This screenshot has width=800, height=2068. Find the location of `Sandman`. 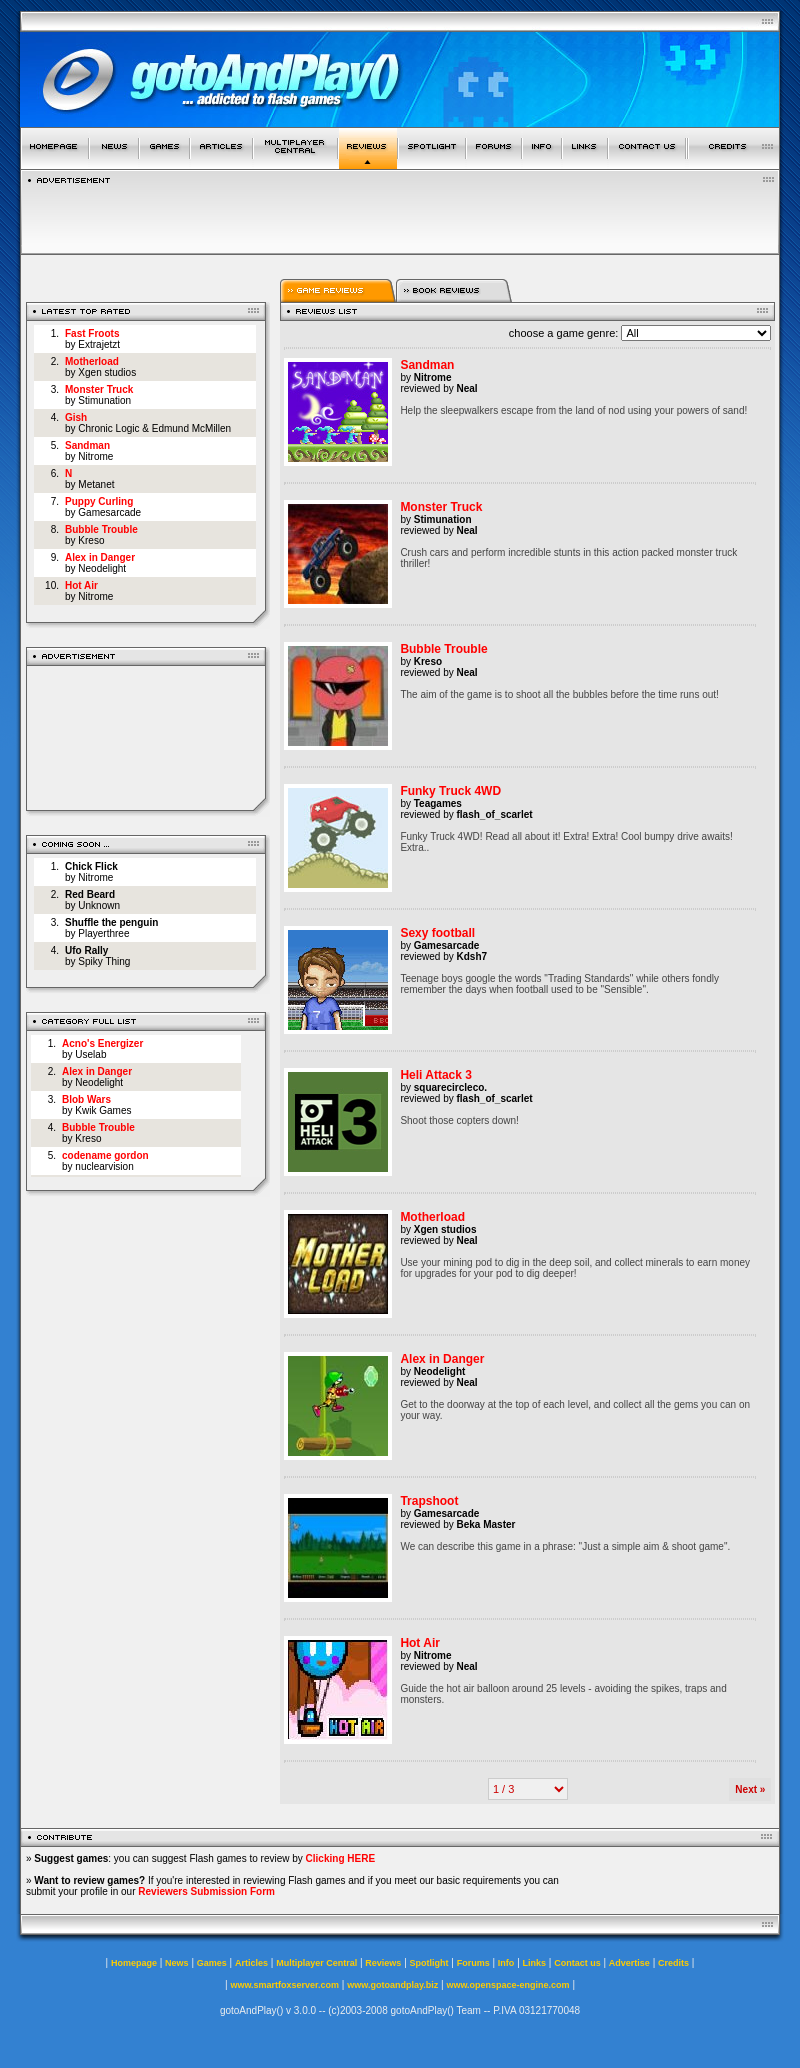

Sandman is located at coordinates (87, 445).